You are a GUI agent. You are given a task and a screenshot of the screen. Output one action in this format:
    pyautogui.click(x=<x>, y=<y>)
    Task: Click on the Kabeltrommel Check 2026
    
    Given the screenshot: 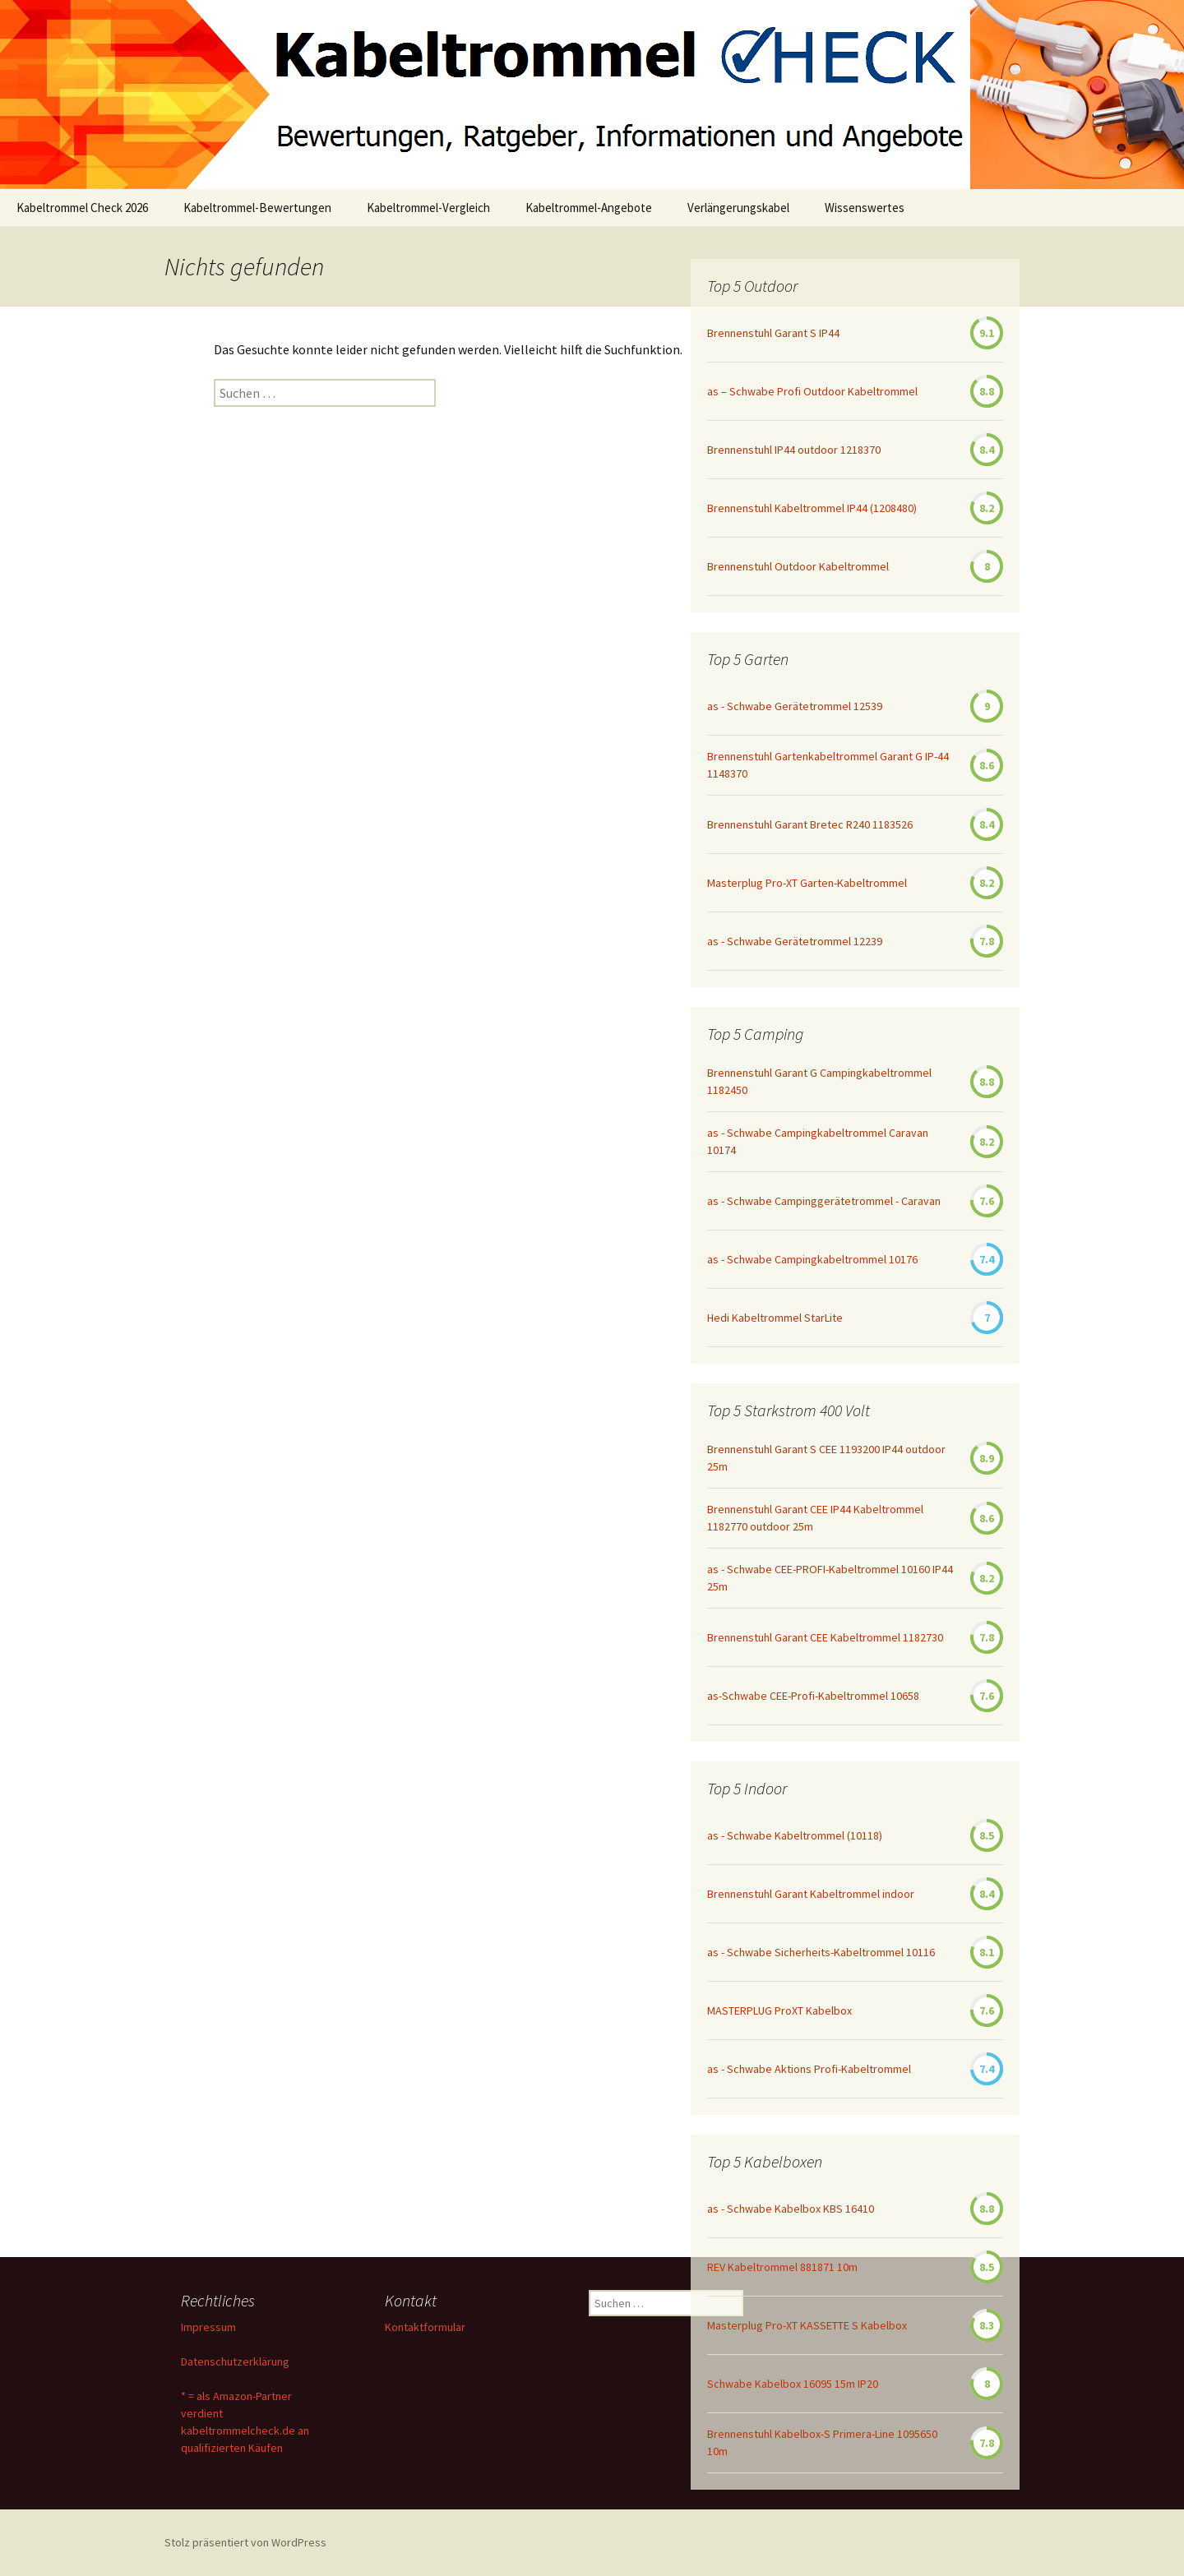 What is the action you would take?
    pyautogui.click(x=82, y=207)
    